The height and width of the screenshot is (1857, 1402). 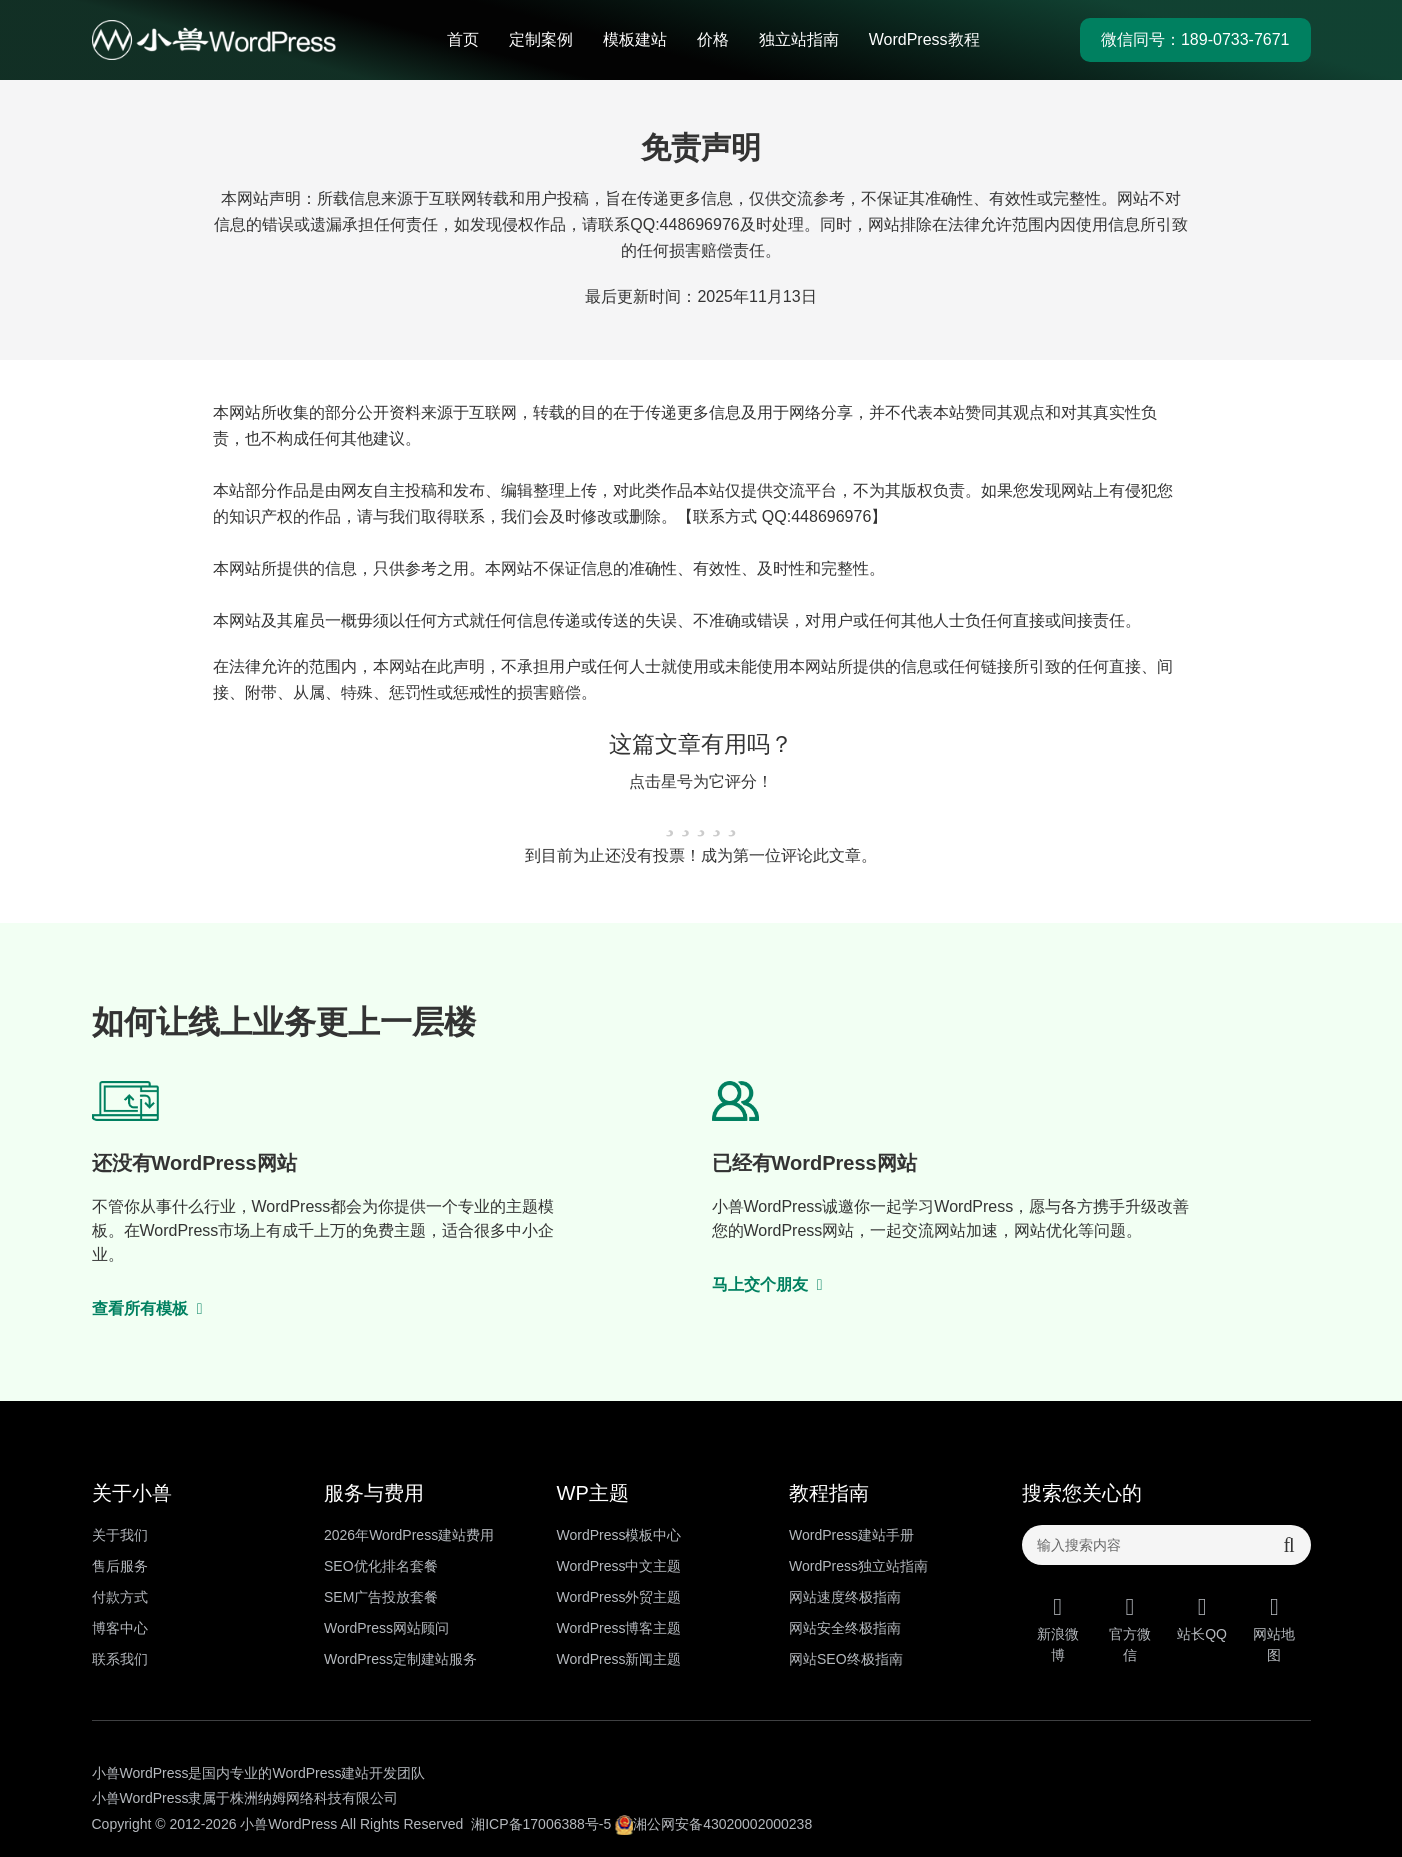 I want to click on SEM广告投放套餐, so click(x=381, y=1597).